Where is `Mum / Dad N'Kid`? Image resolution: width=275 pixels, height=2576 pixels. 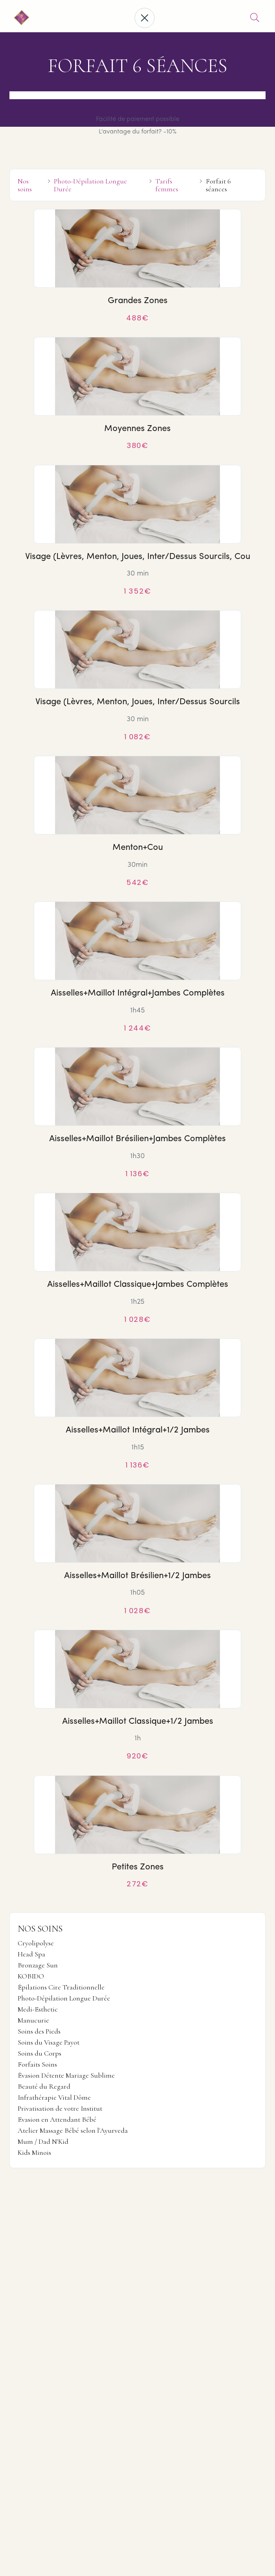
Mum / Dad N'Kid is located at coordinates (43, 2142).